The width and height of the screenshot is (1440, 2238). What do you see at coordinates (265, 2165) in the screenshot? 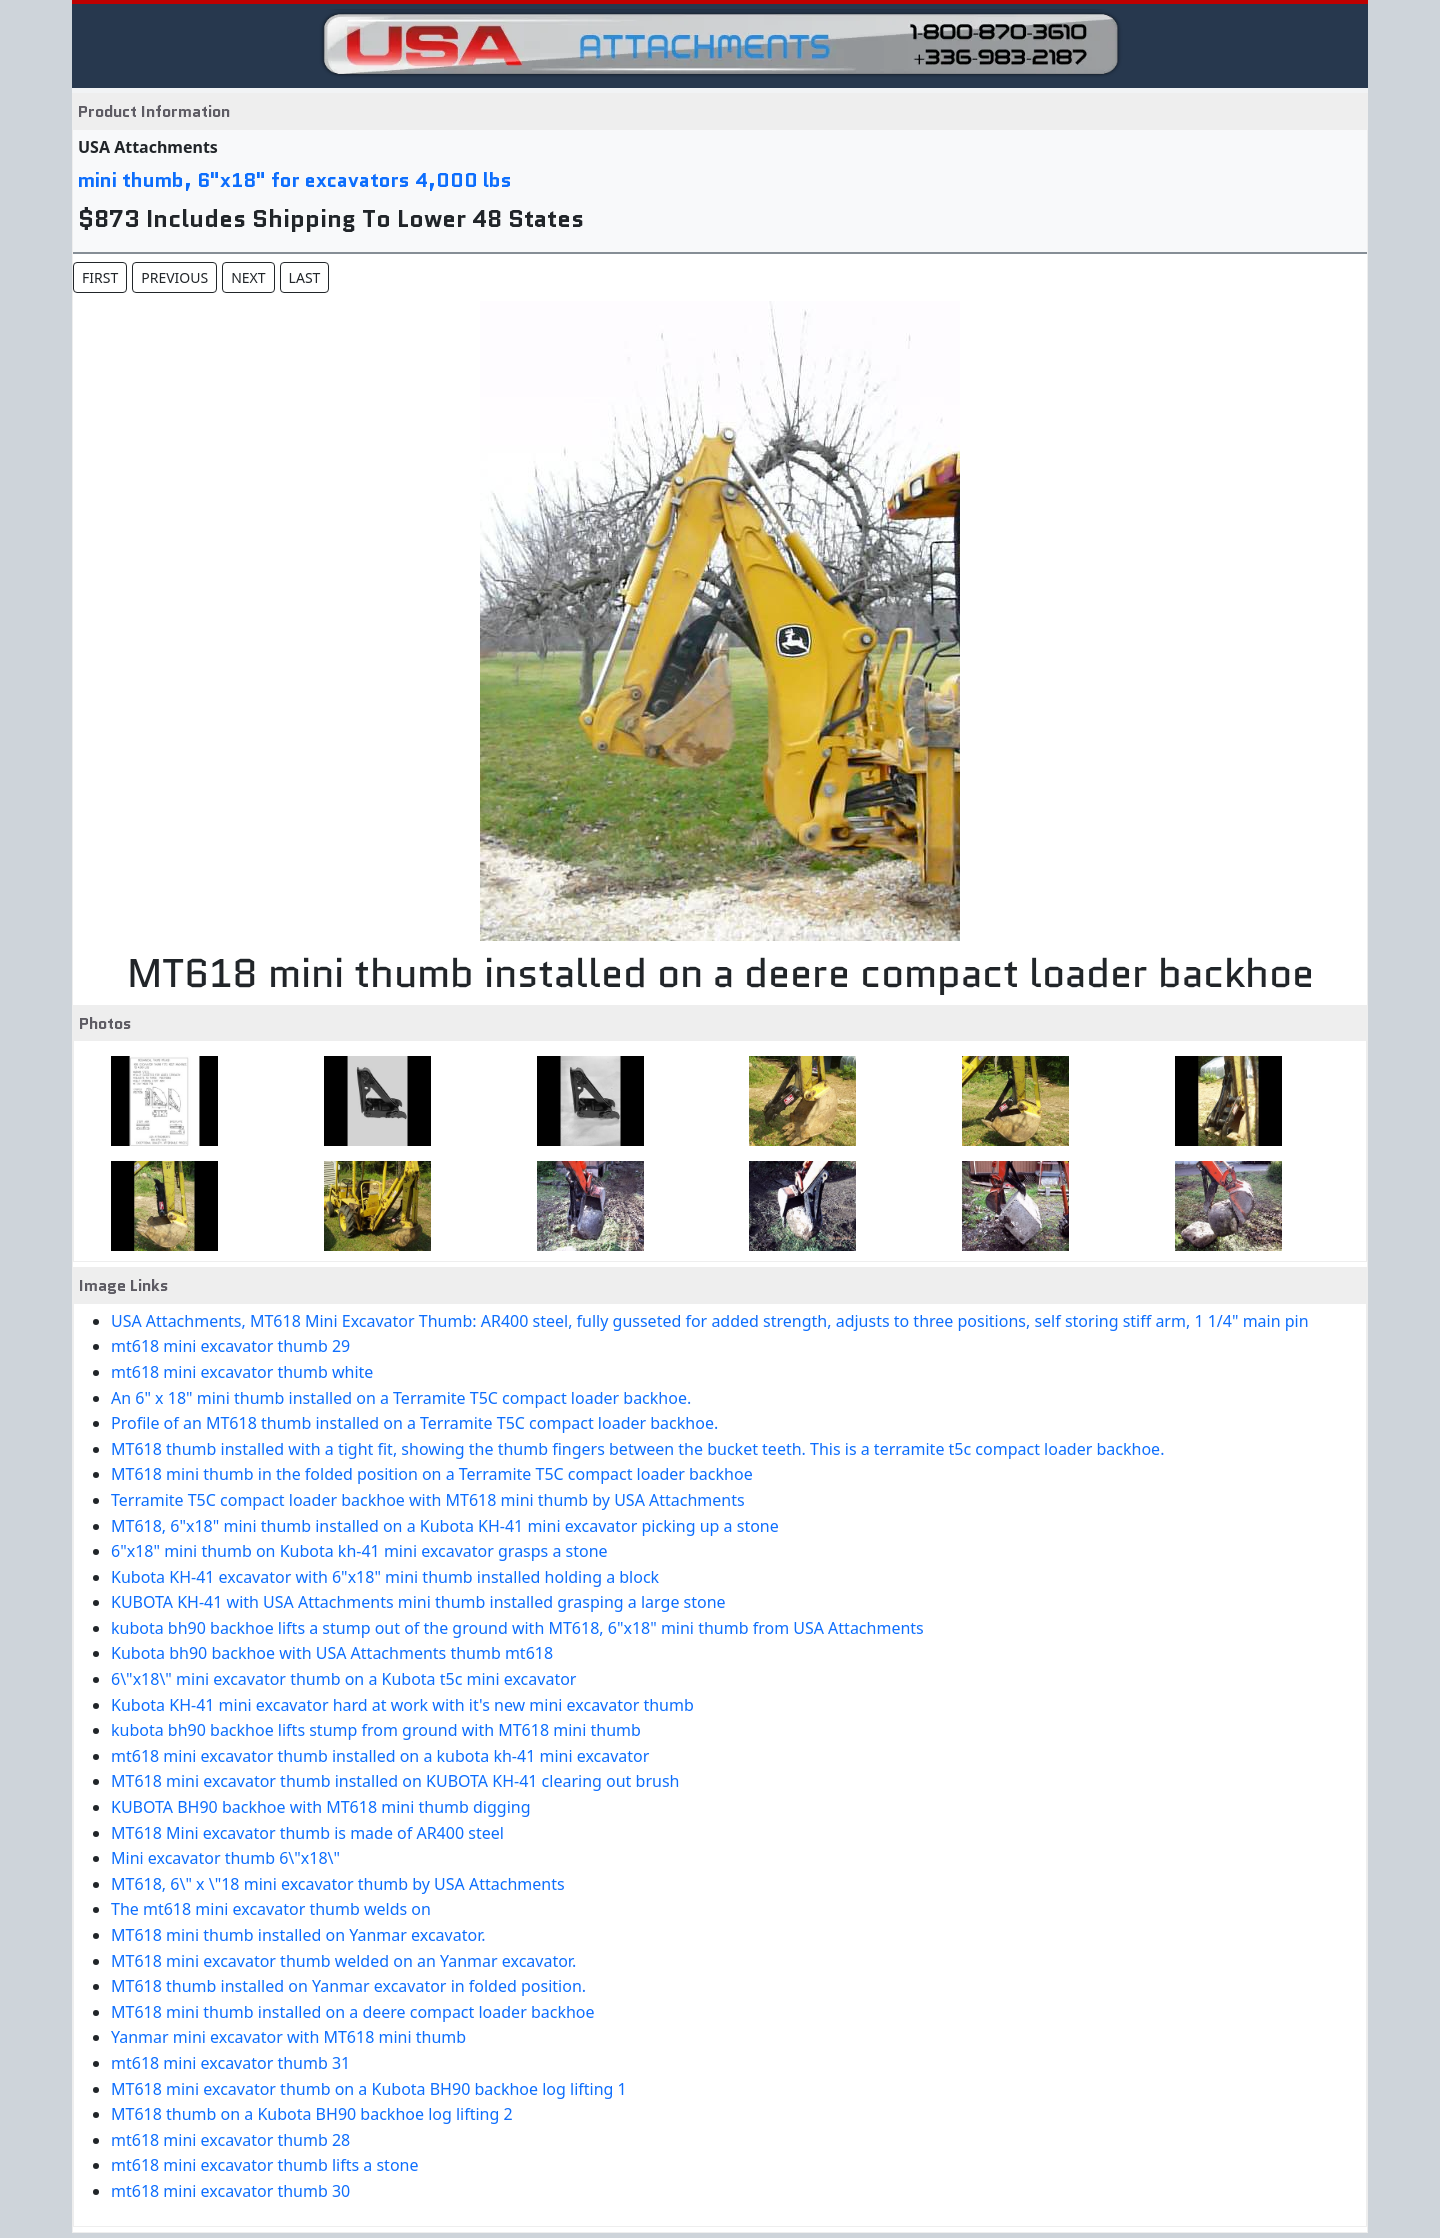
I see `mt618 mini excavator thumb lifts a stone` at bounding box center [265, 2165].